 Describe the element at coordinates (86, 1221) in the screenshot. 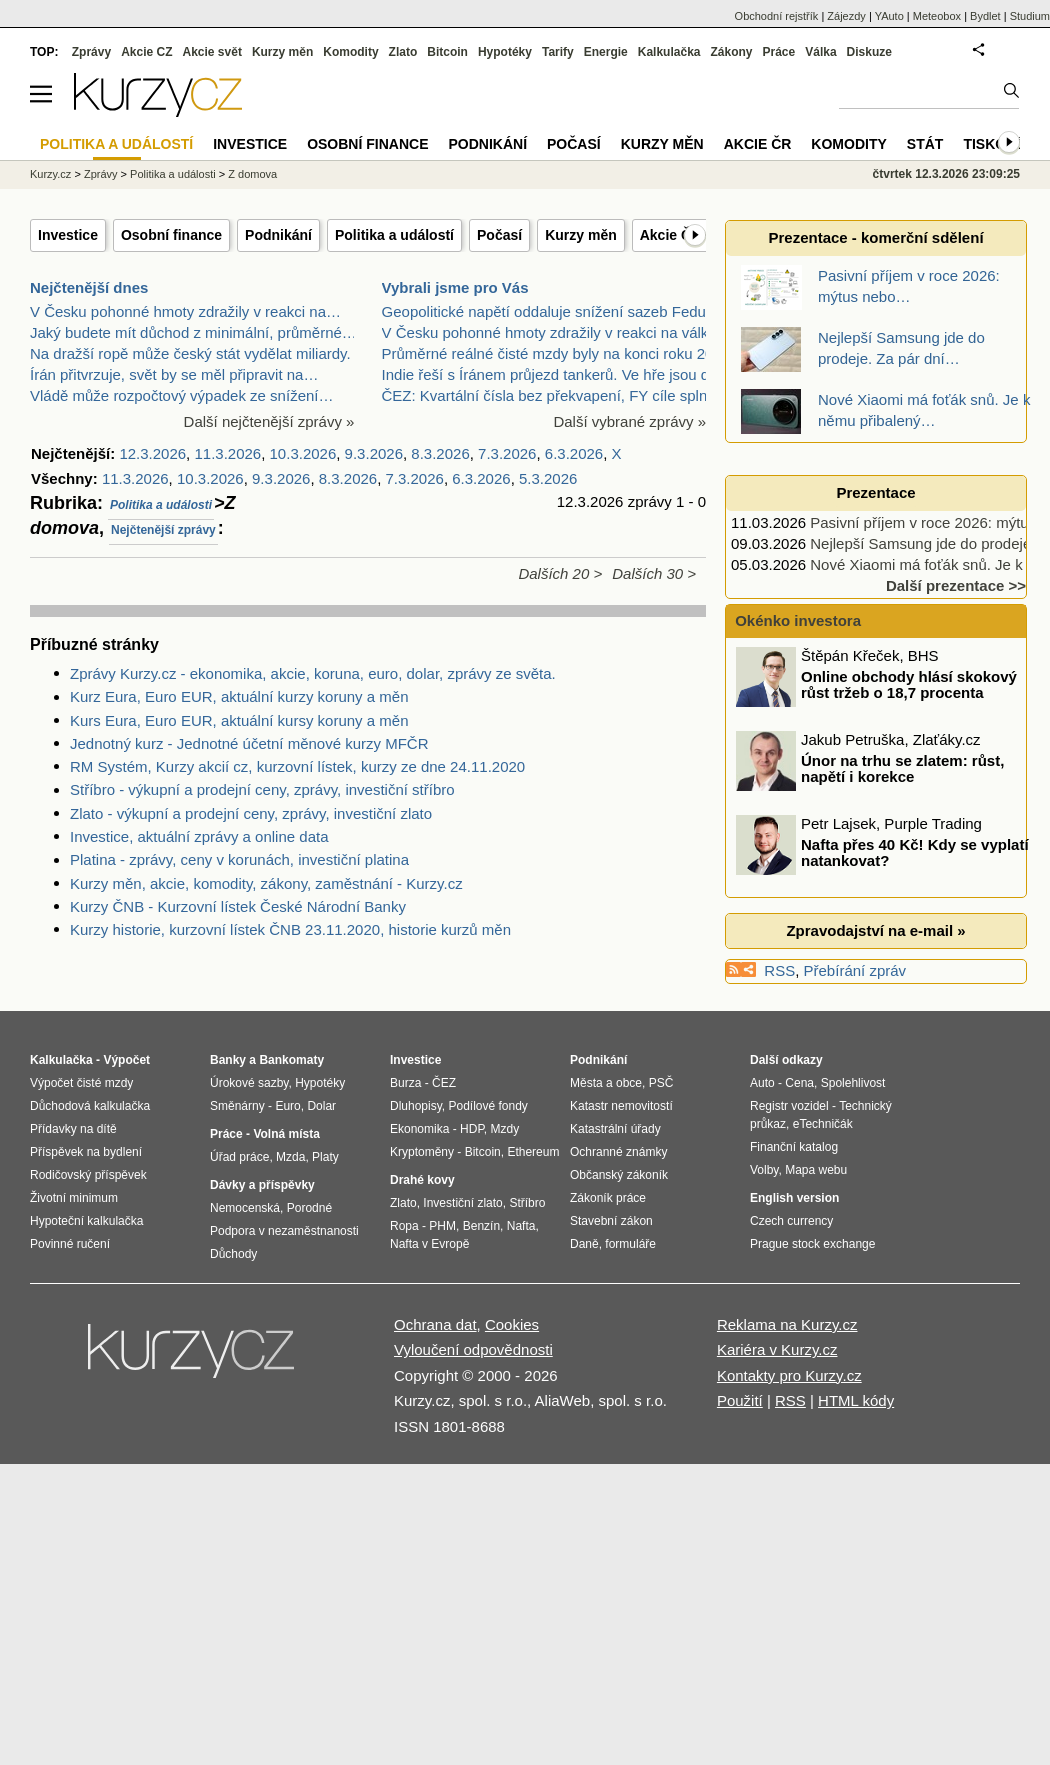

I see `Hypoteční kalkulačka` at that location.